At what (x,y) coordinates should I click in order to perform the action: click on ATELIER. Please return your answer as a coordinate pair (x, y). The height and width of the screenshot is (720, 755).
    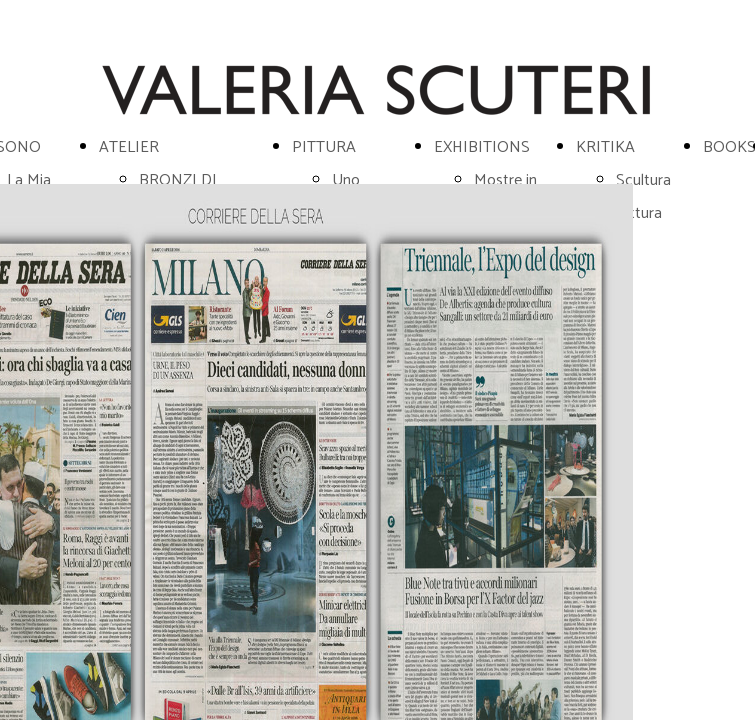
    Looking at the image, I should click on (129, 147).